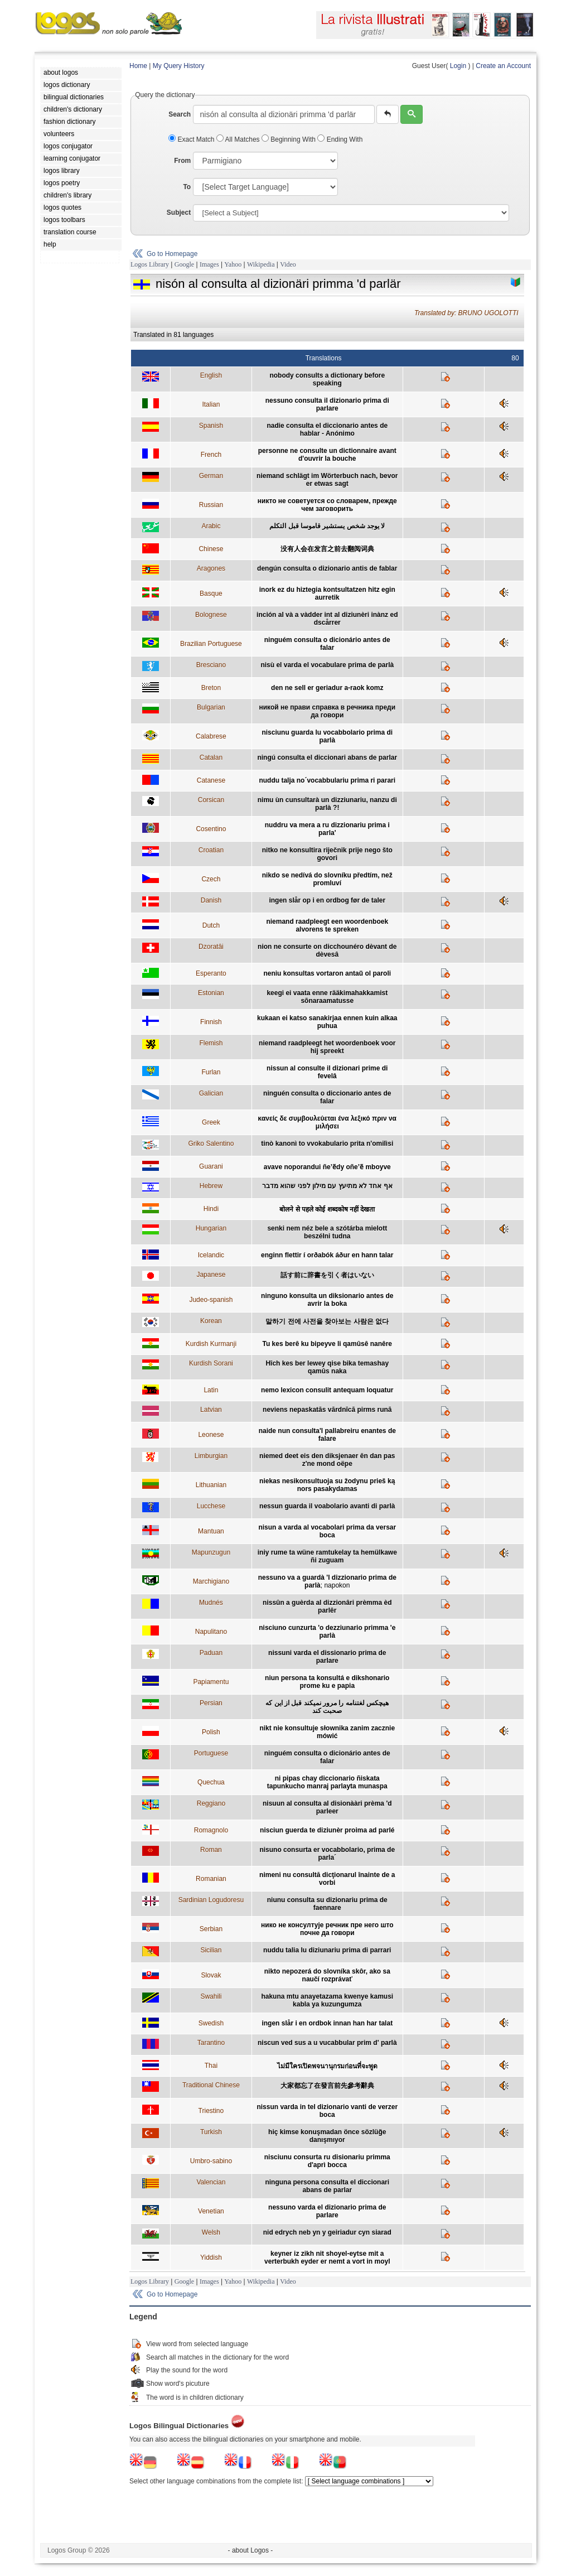 This screenshot has height=2576, width=571. Describe the element at coordinates (210, 1043) in the screenshot. I see `Flemish` at that location.